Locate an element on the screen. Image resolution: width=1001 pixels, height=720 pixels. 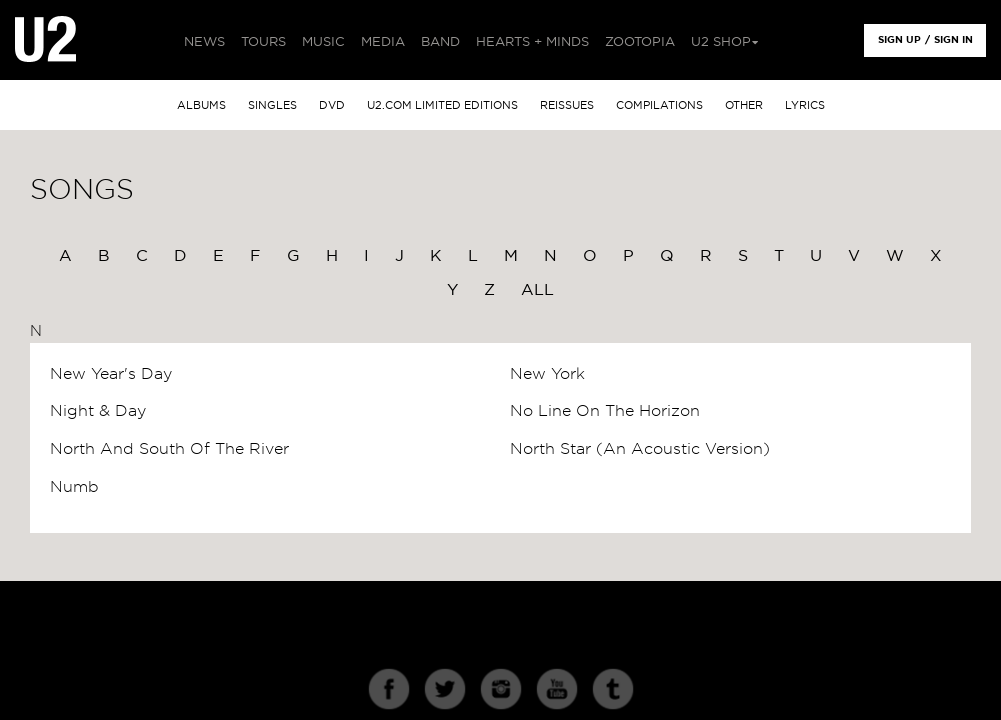
albums is located at coordinates (201, 105).